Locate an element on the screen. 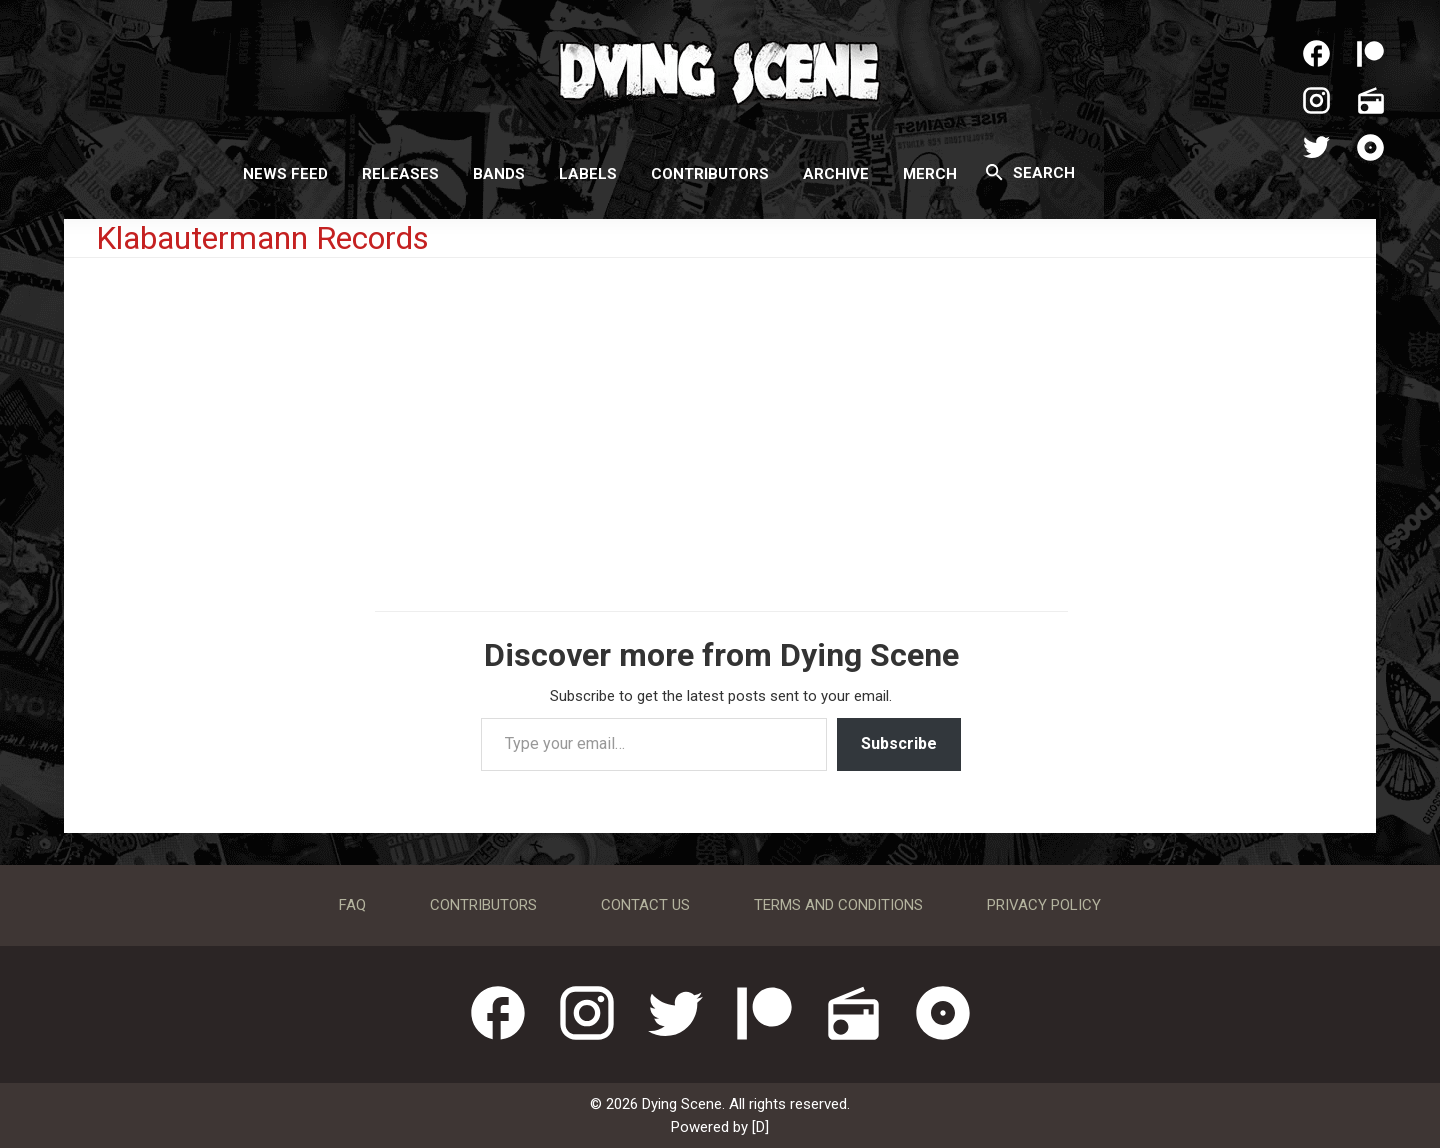 Image resolution: width=1440 pixels, height=1148 pixels. [D] is located at coordinates (760, 1127).